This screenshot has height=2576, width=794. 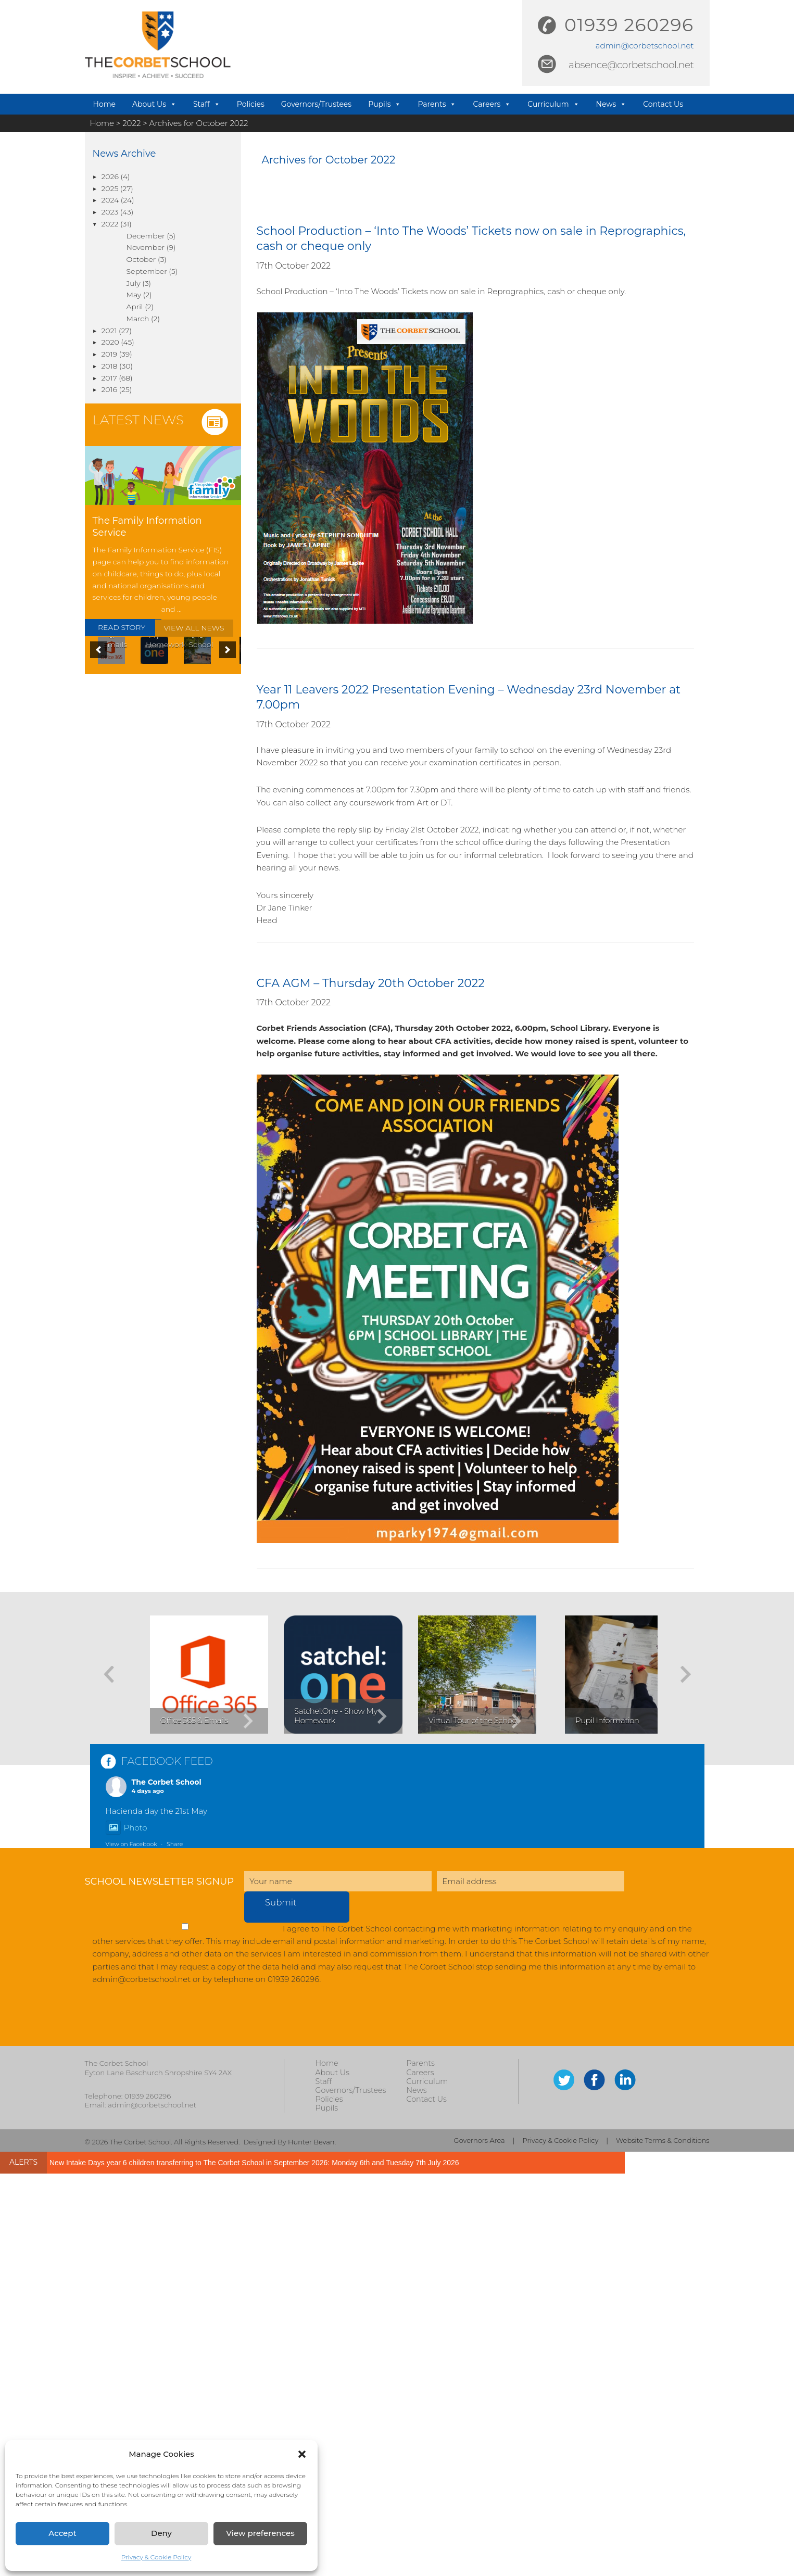 What do you see at coordinates (126, 2229) in the screenshot?
I see `Photo` at bounding box center [126, 2229].